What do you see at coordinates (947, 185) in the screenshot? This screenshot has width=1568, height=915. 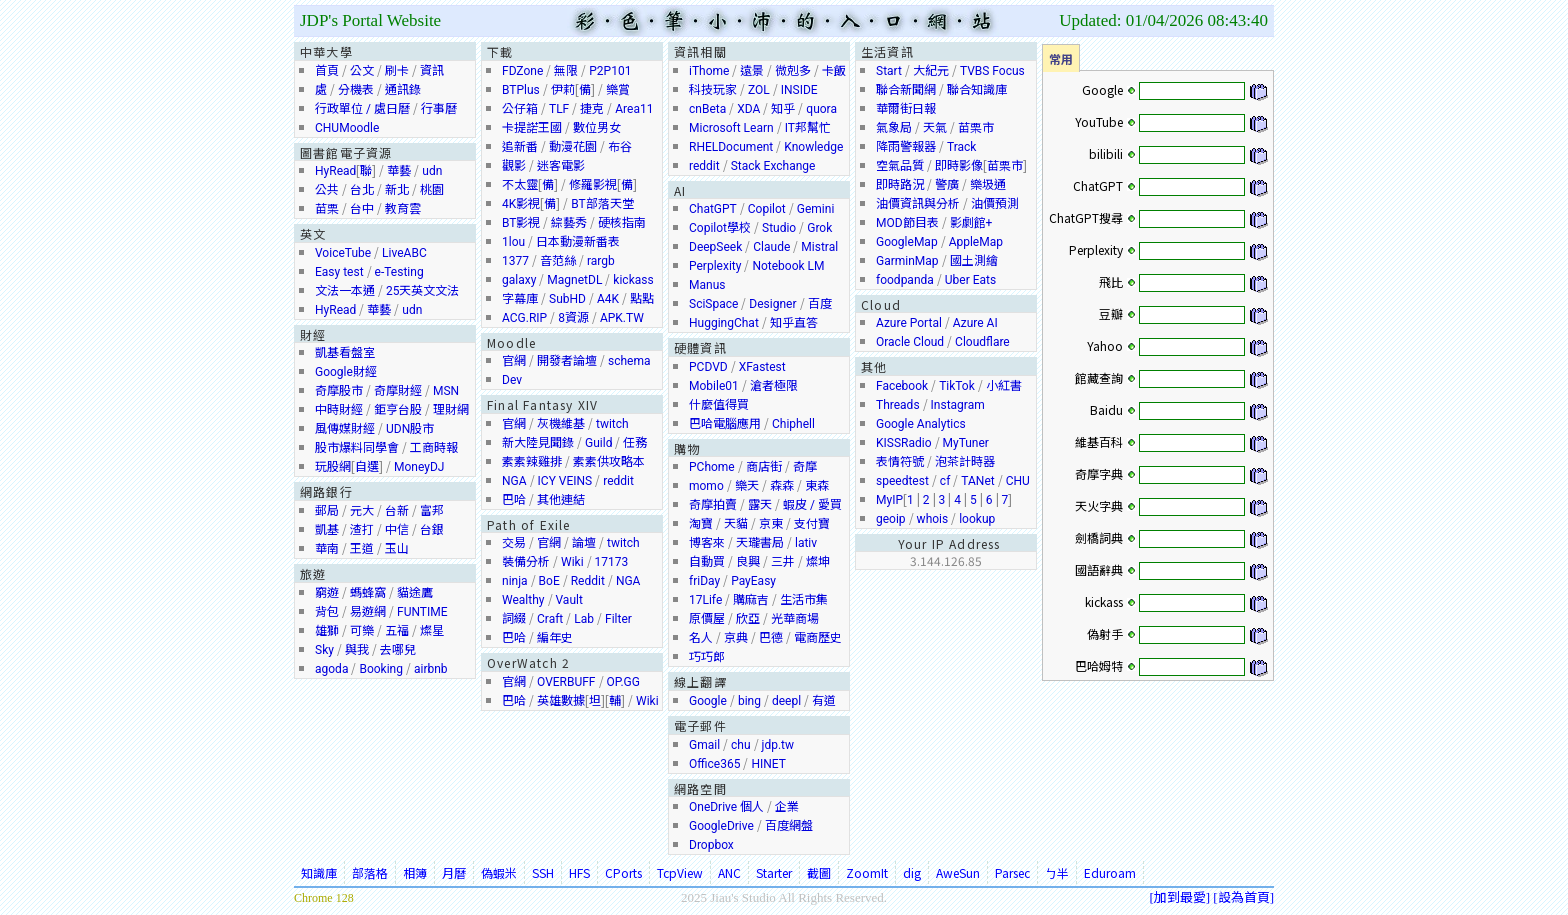 I see `警廣` at bounding box center [947, 185].